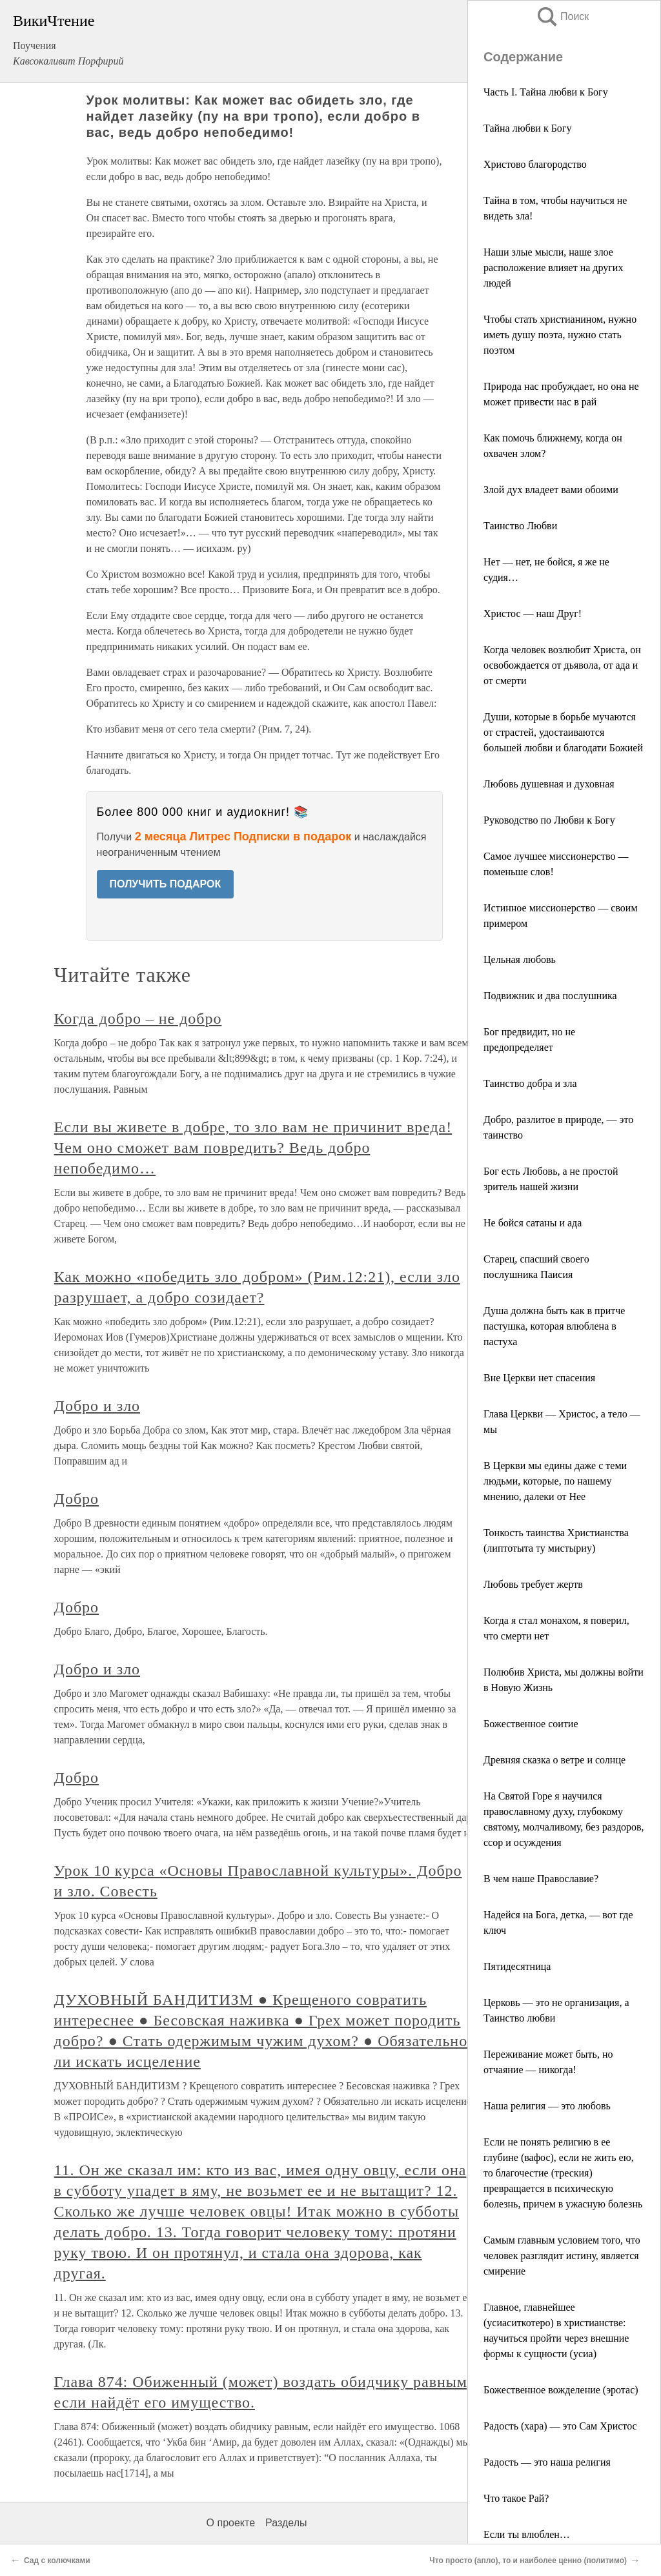 The width and height of the screenshot is (661, 2576). What do you see at coordinates (532, 613) in the screenshot?
I see `Христос — наш Друг!` at bounding box center [532, 613].